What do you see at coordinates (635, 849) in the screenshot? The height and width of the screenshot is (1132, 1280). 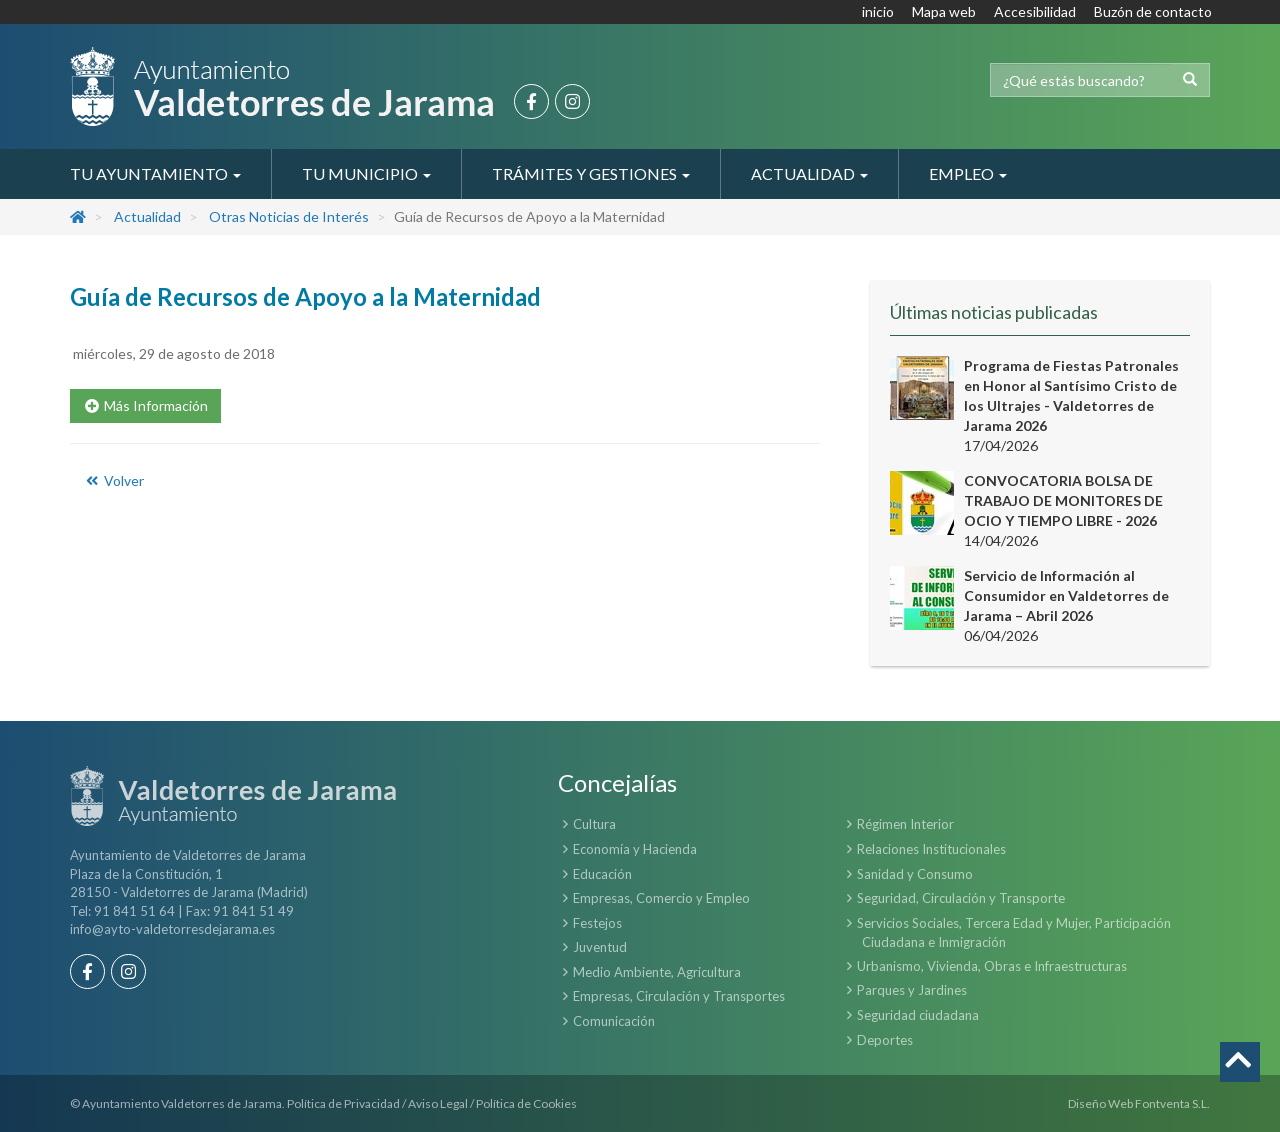 I see `Economía y Hacienda` at bounding box center [635, 849].